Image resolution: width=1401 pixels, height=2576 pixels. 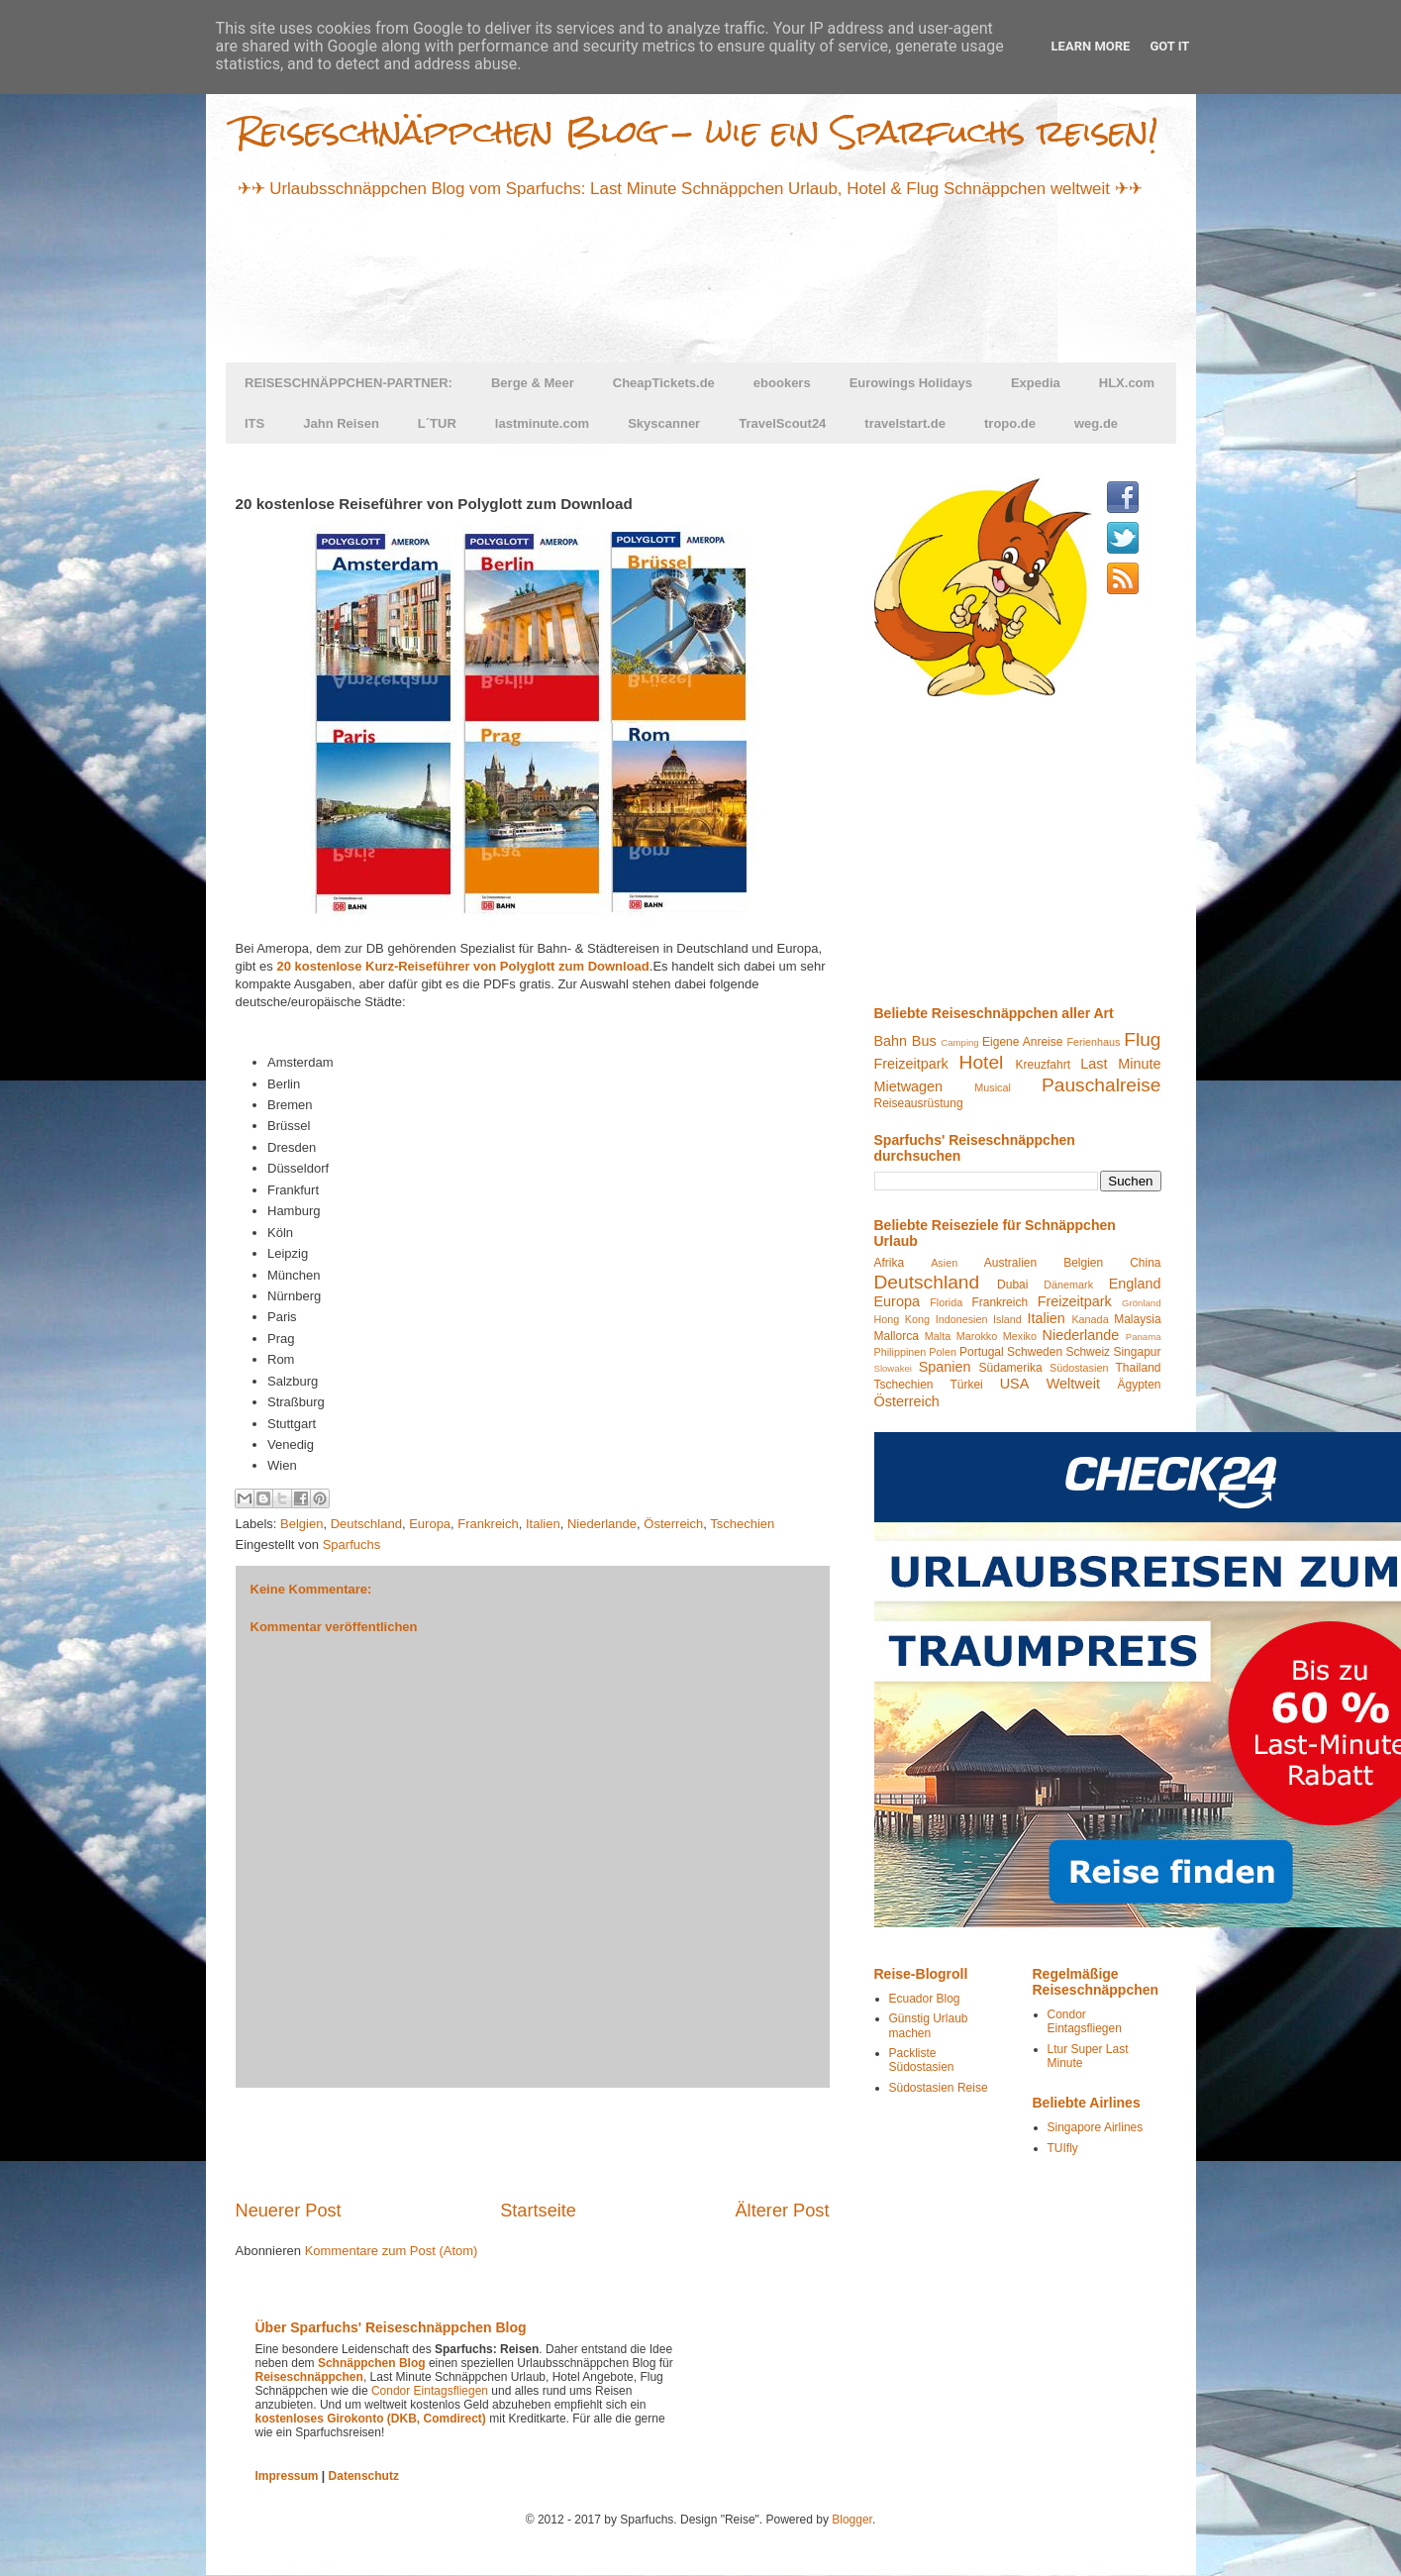 I want to click on Asien, so click(x=944, y=1263).